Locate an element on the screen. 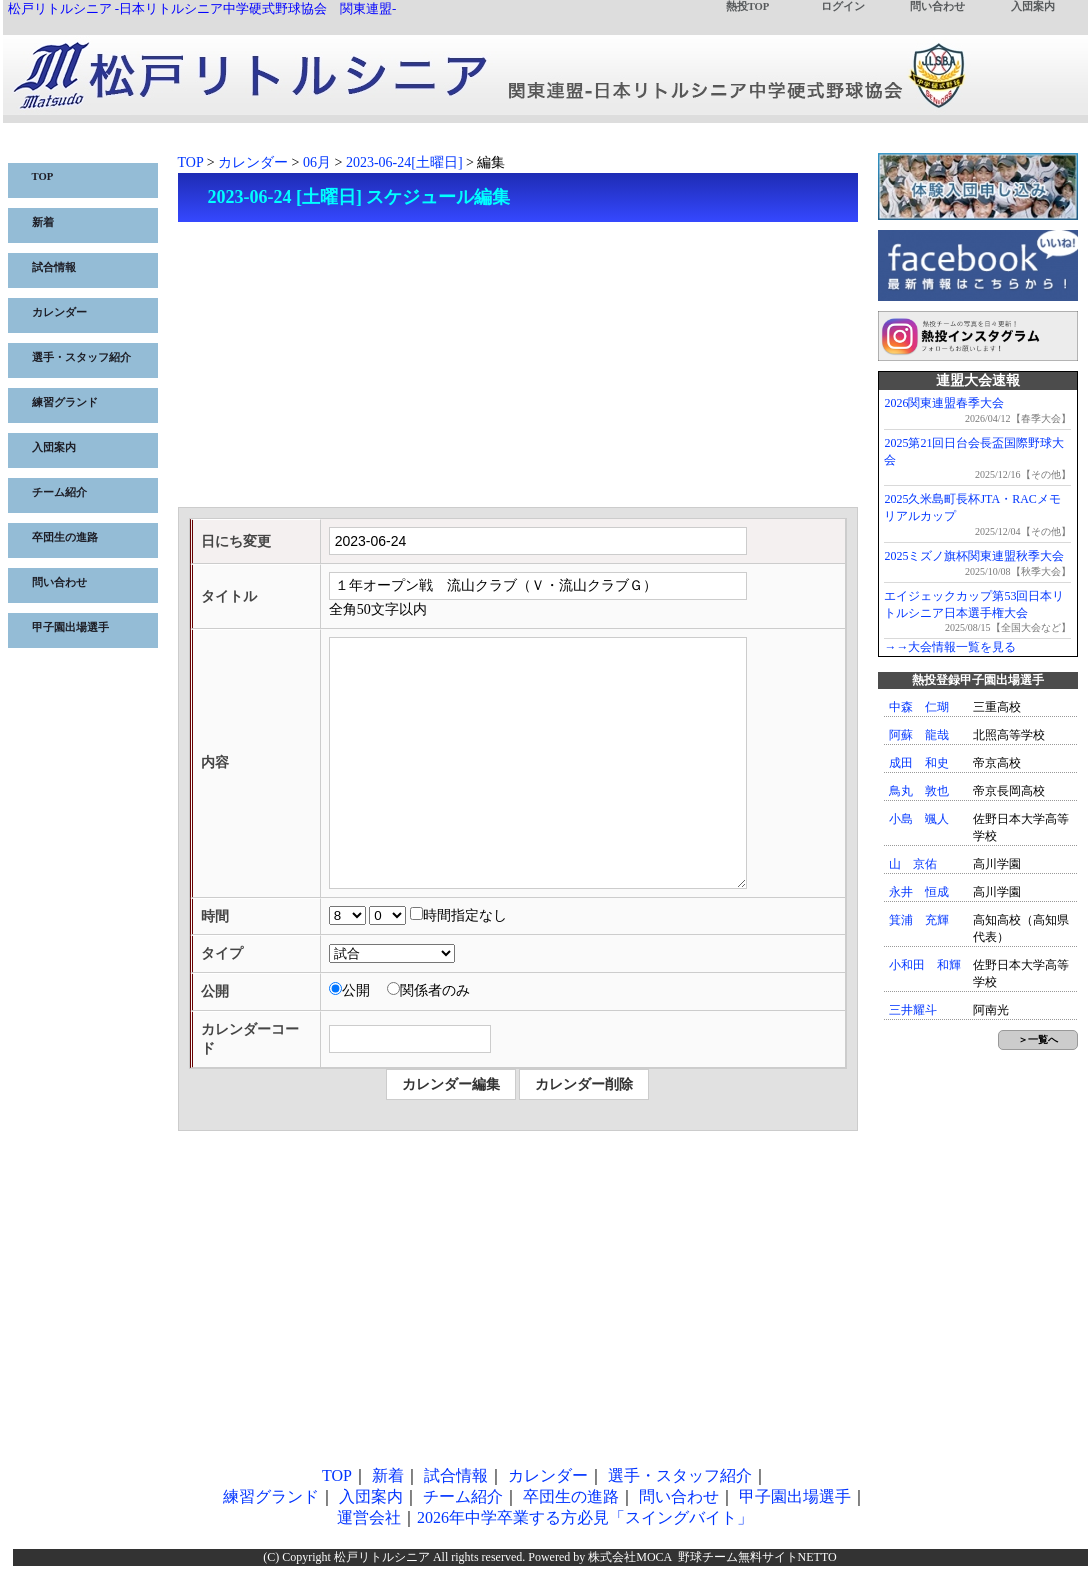 This screenshot has height=1571, width=1090. 選手・スタッフ紹介 is located at coordinates (81, 357).